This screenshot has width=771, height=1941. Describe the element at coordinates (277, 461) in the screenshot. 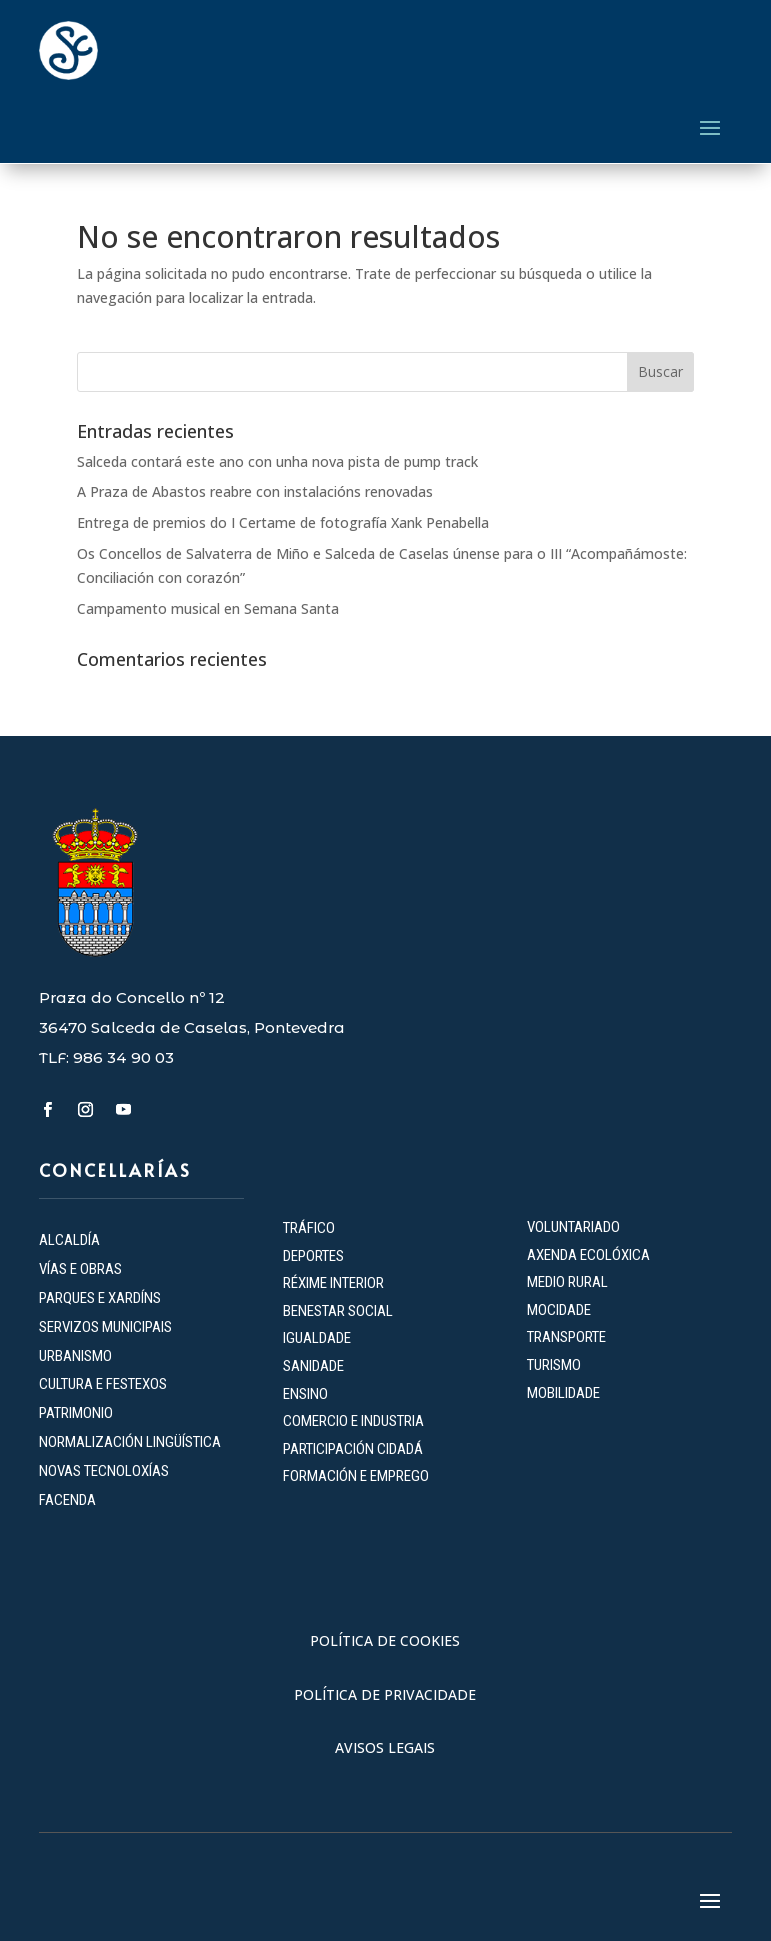

I see `Salceda contará este ano con unha nova pista de pump track` at that location.